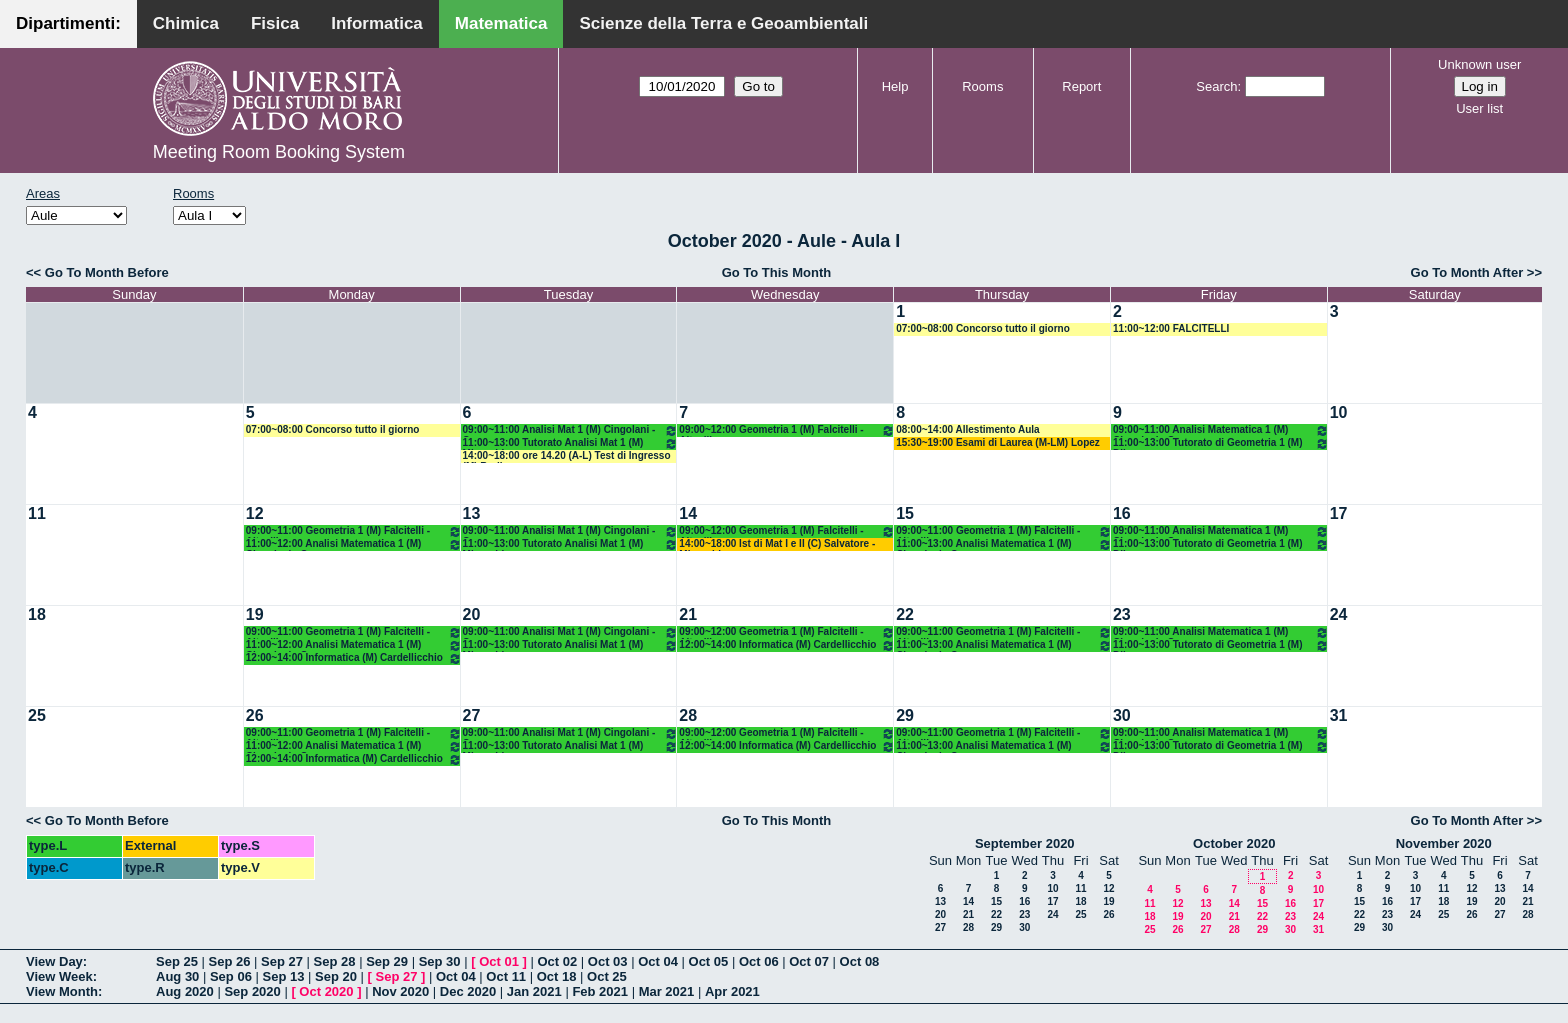 The height and width of the screenshot is (1023, 1568). What do you see at coordinates (1467, 272) in the screenshot?
I see `Go To Month After` at bounding box center [1467, 272].